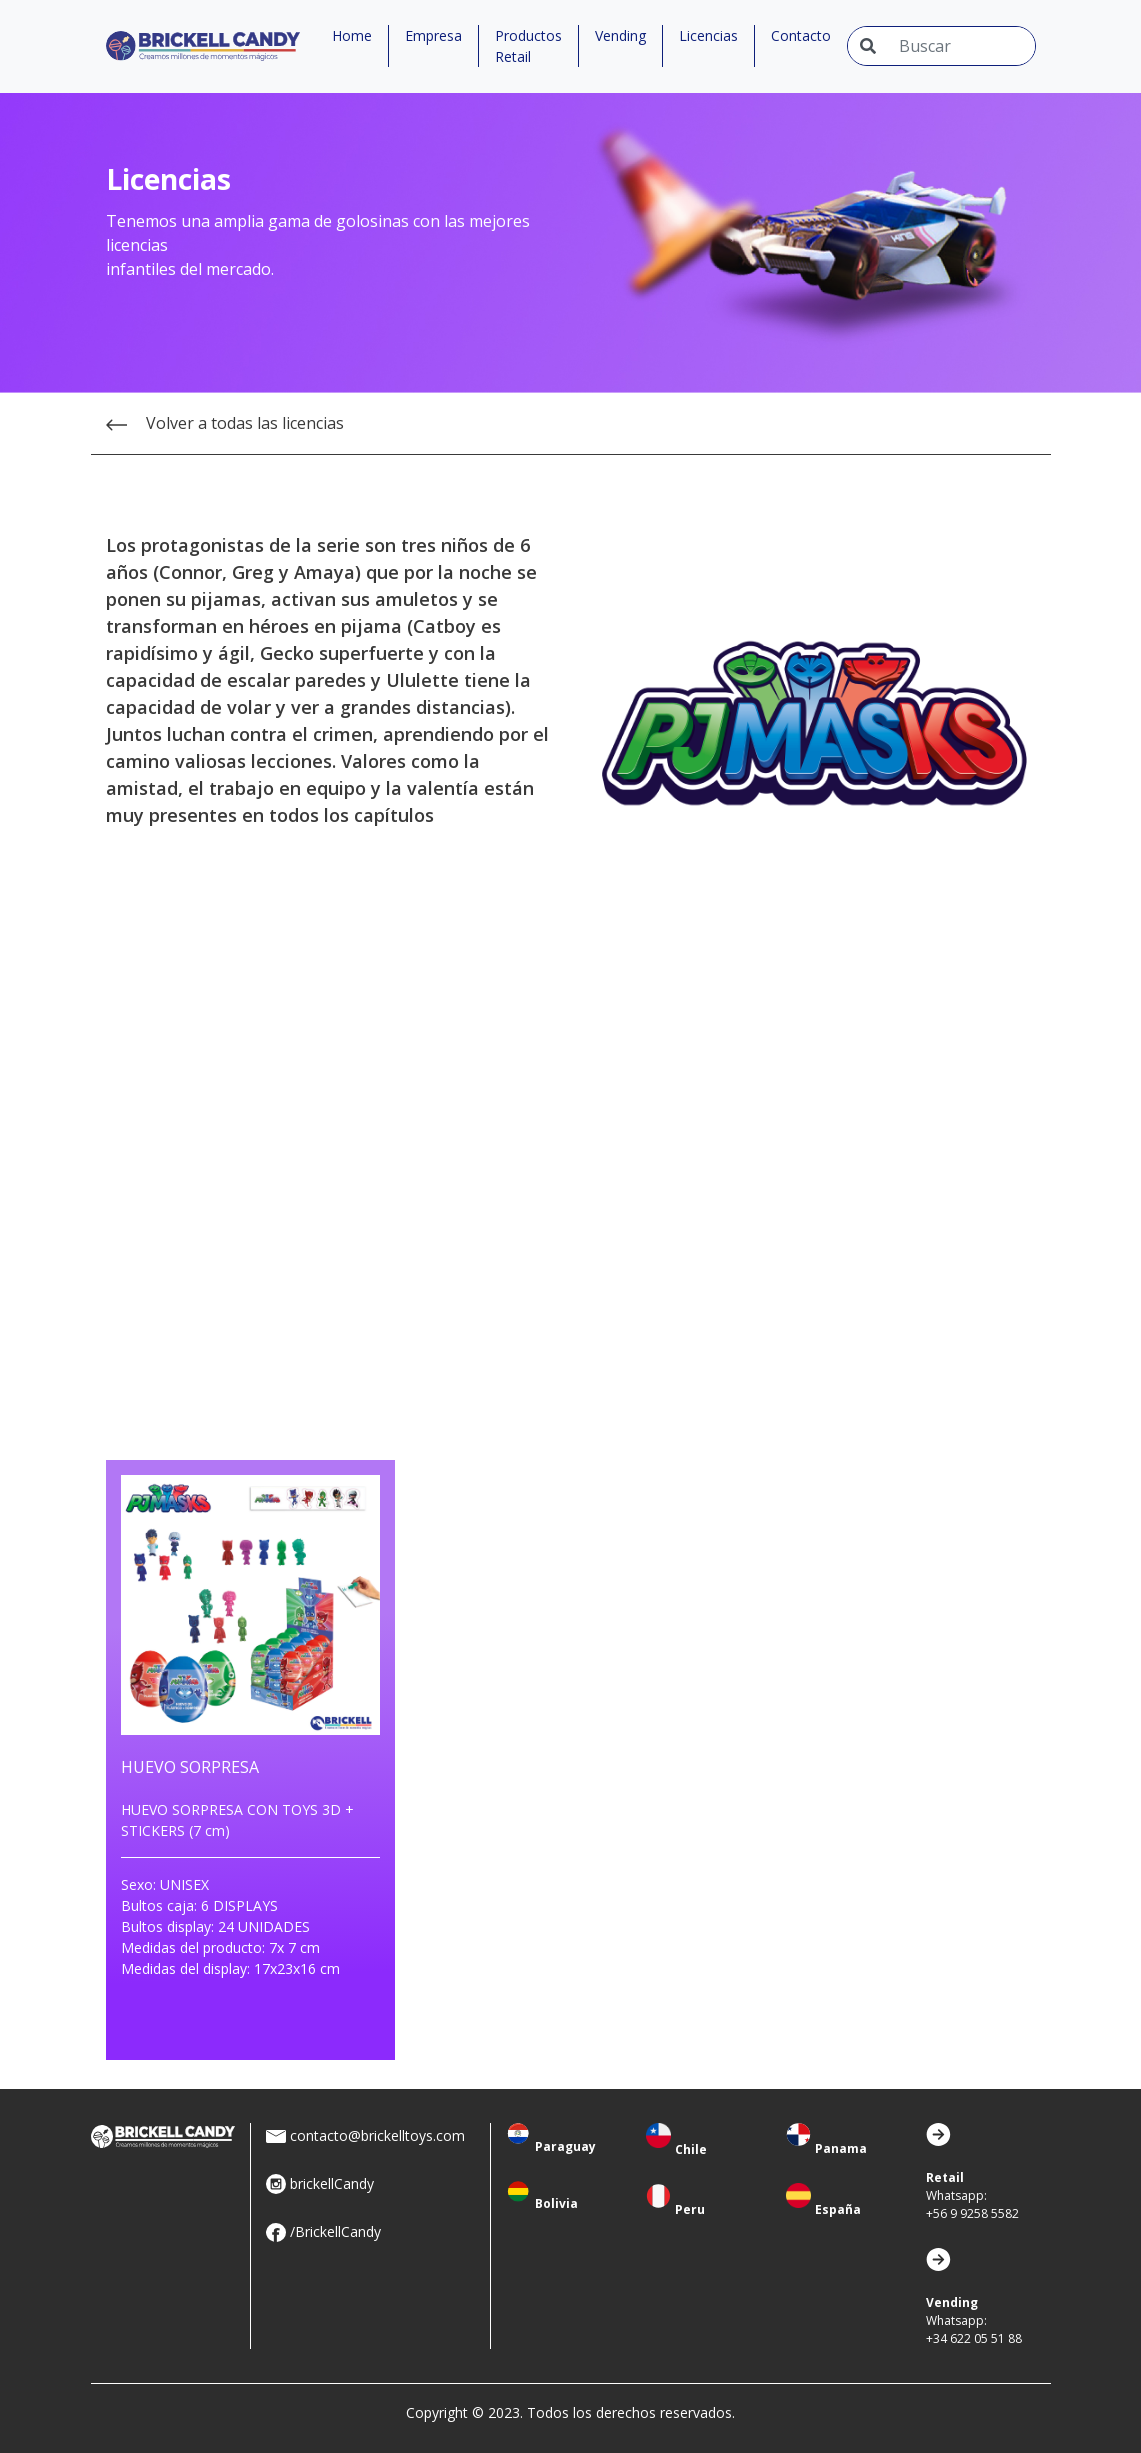 This screenshot has height=2453, width=1141. Describe the element at coordinates (801, 35) in the screenshot. I see `Contacto` at that location.